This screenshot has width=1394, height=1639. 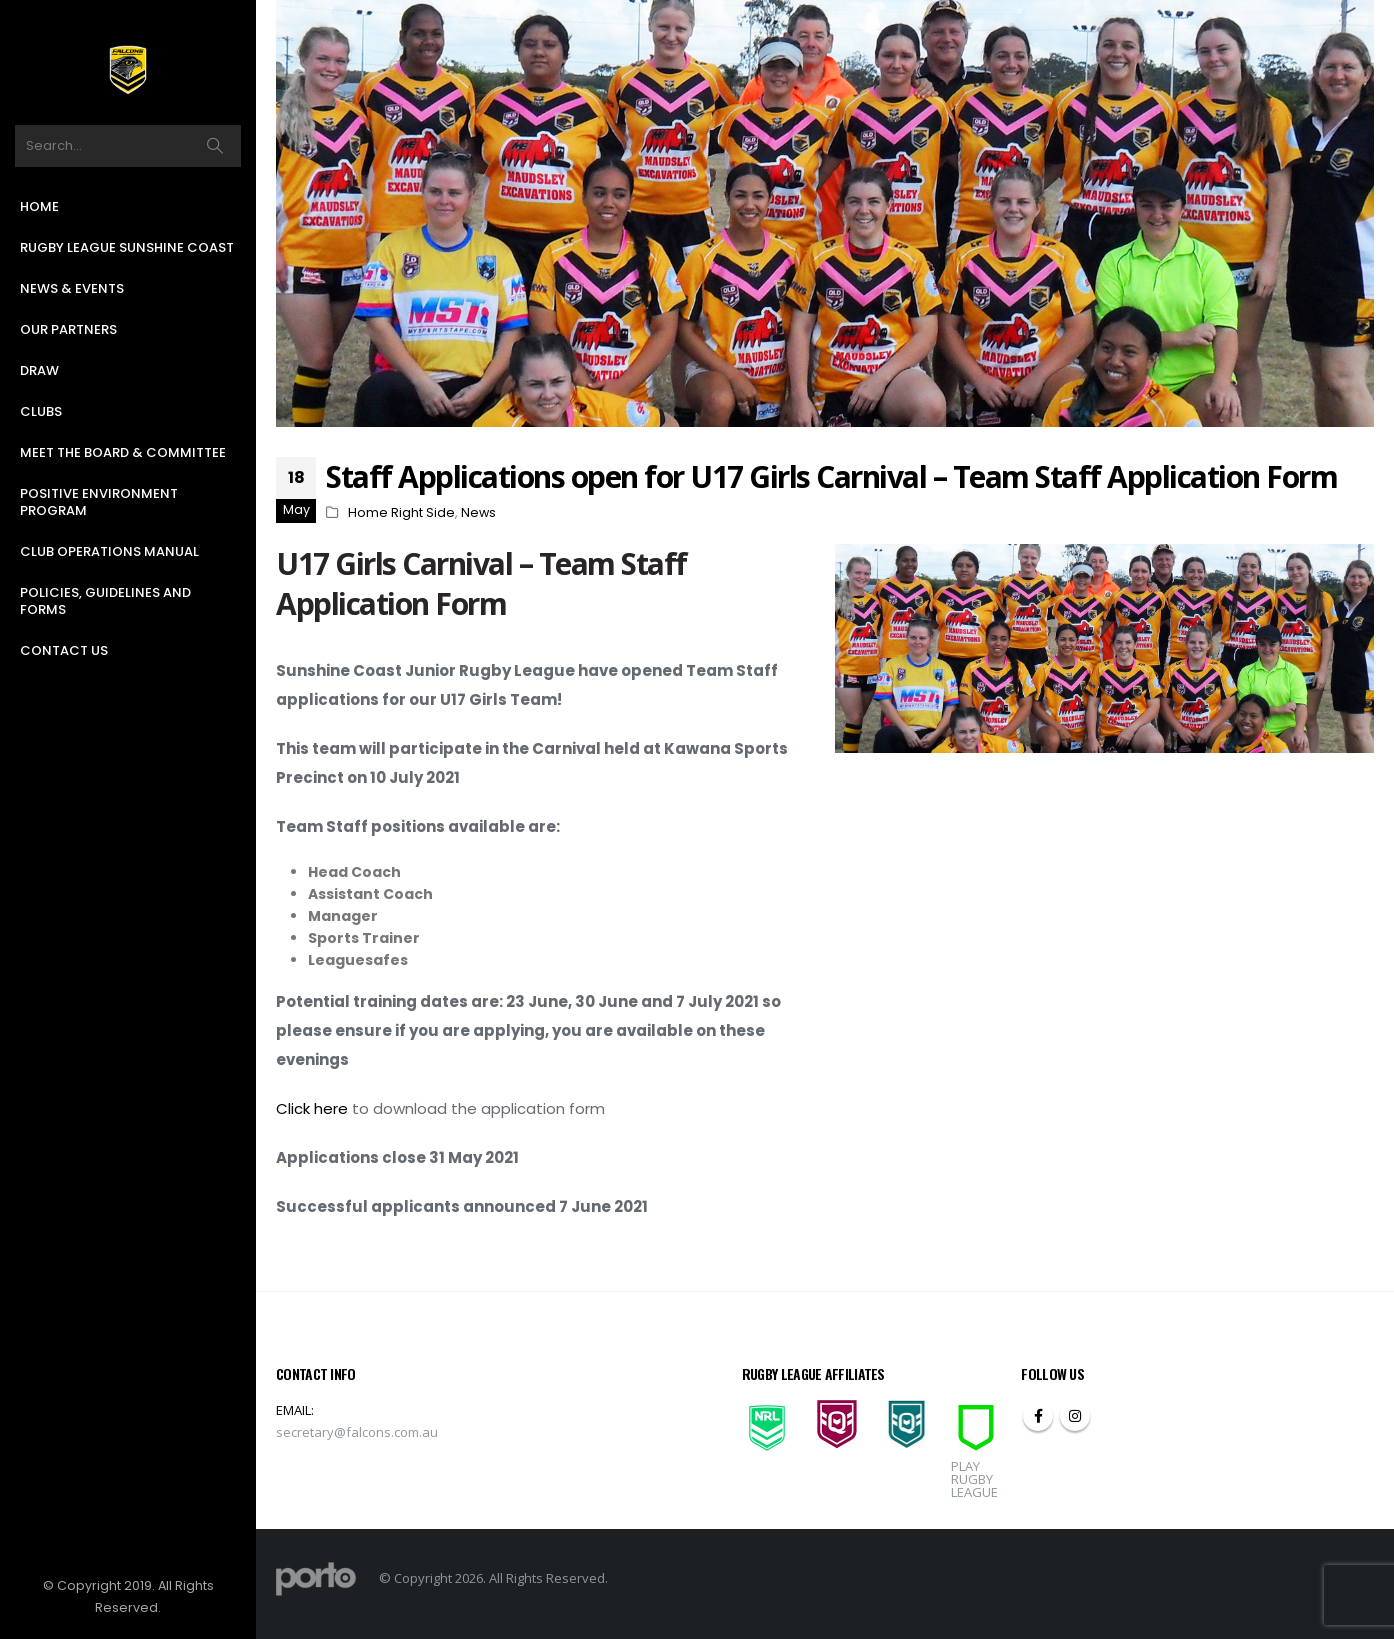 I want to click on Positive Environment Program, so click(x=99, y=502).